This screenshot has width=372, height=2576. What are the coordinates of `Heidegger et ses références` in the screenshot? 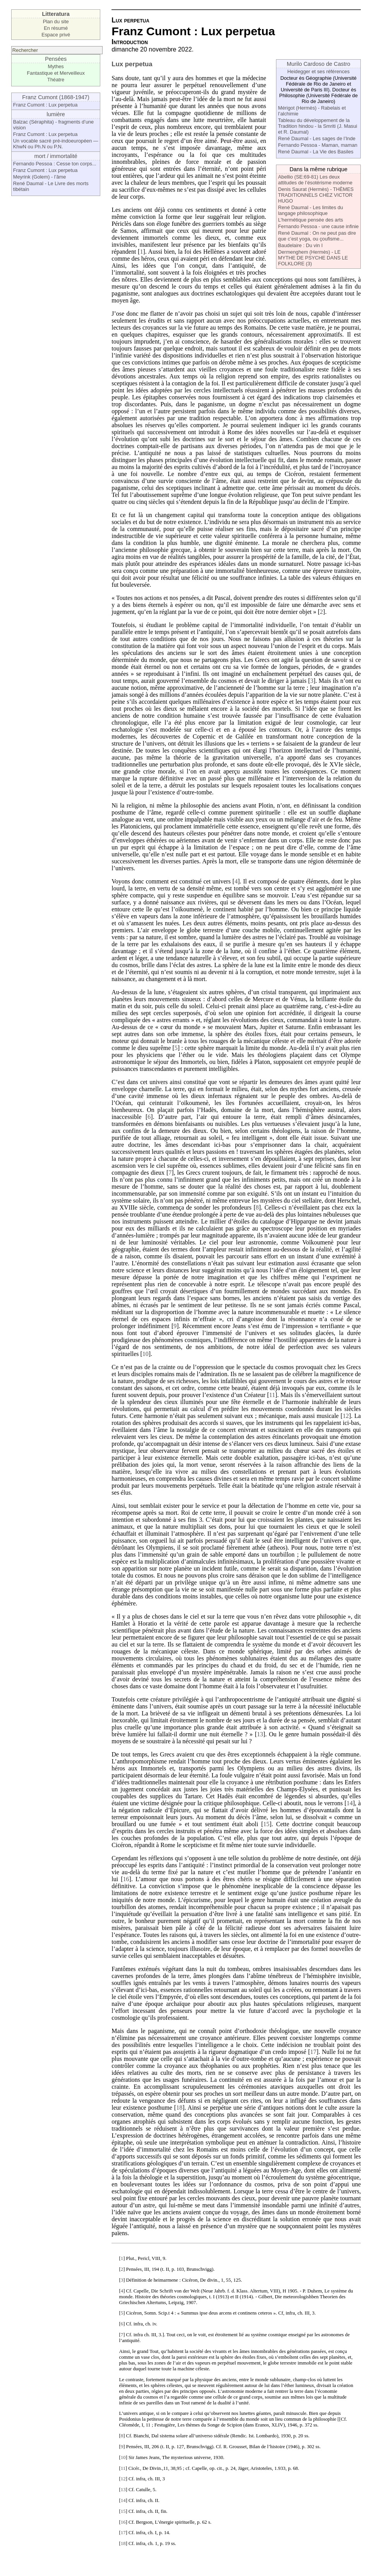 It's located at (318, 71).